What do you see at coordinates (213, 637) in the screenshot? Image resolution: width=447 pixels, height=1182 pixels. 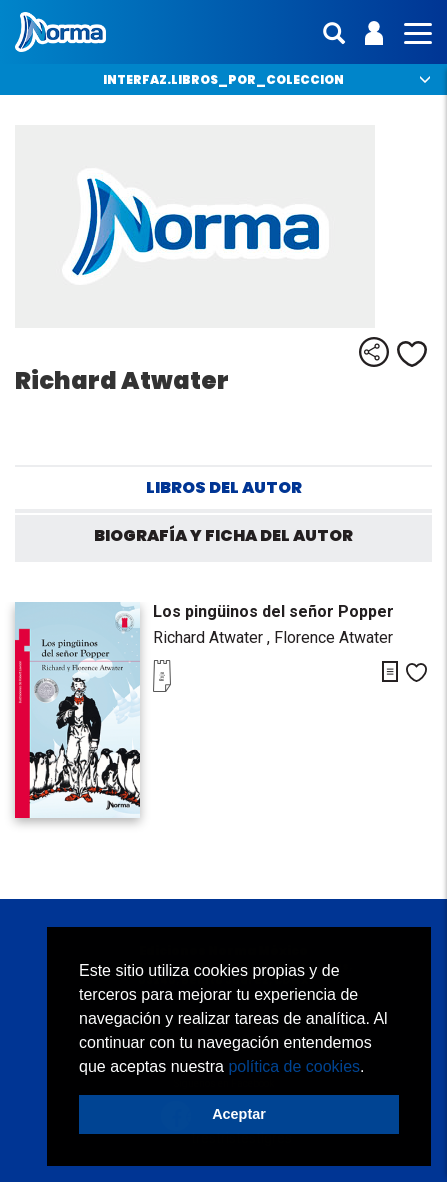 I see `Richard Atwater ,` at bounding box center [213, 637].